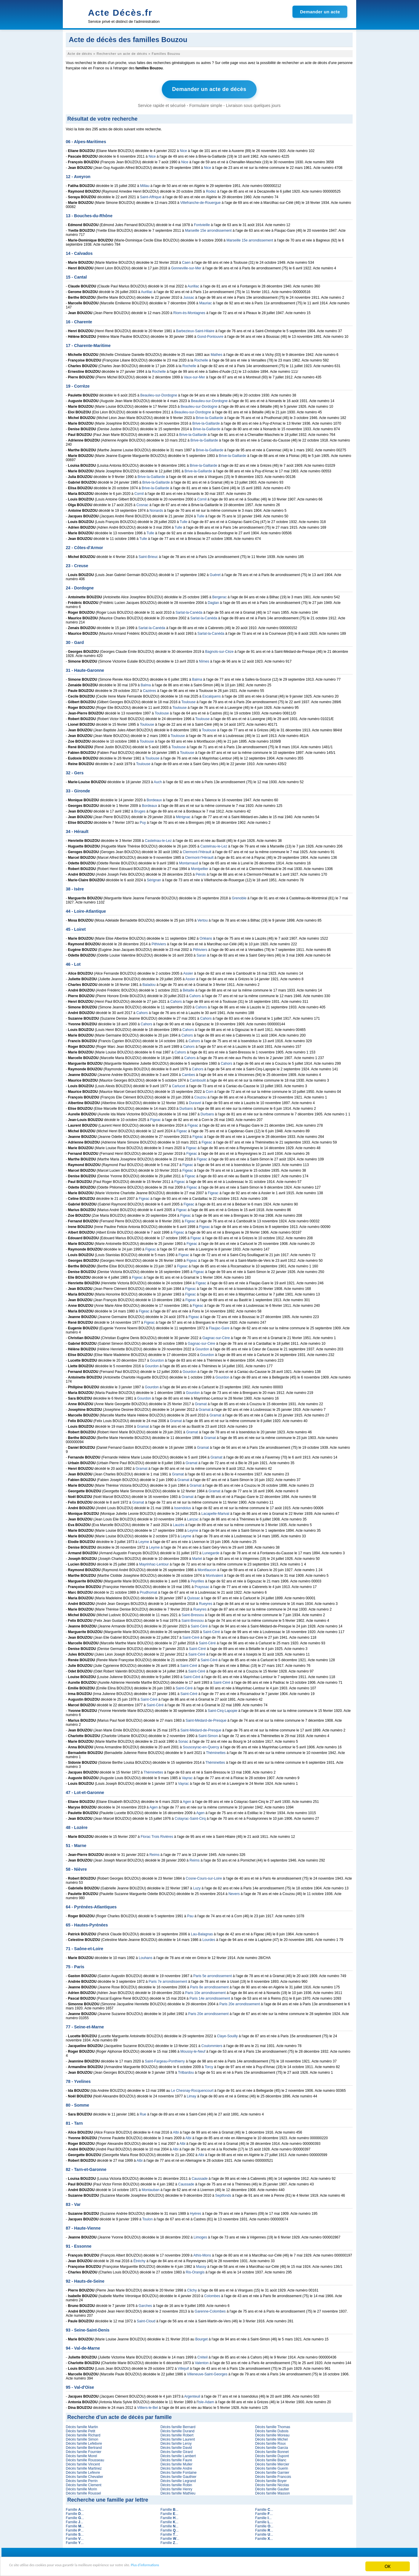 This screenshot has height=2576, width=419. What do you see at coordinates (187, 1776) in the screenshot?
I see `Vayrac` at bounding box center [187, 1776].